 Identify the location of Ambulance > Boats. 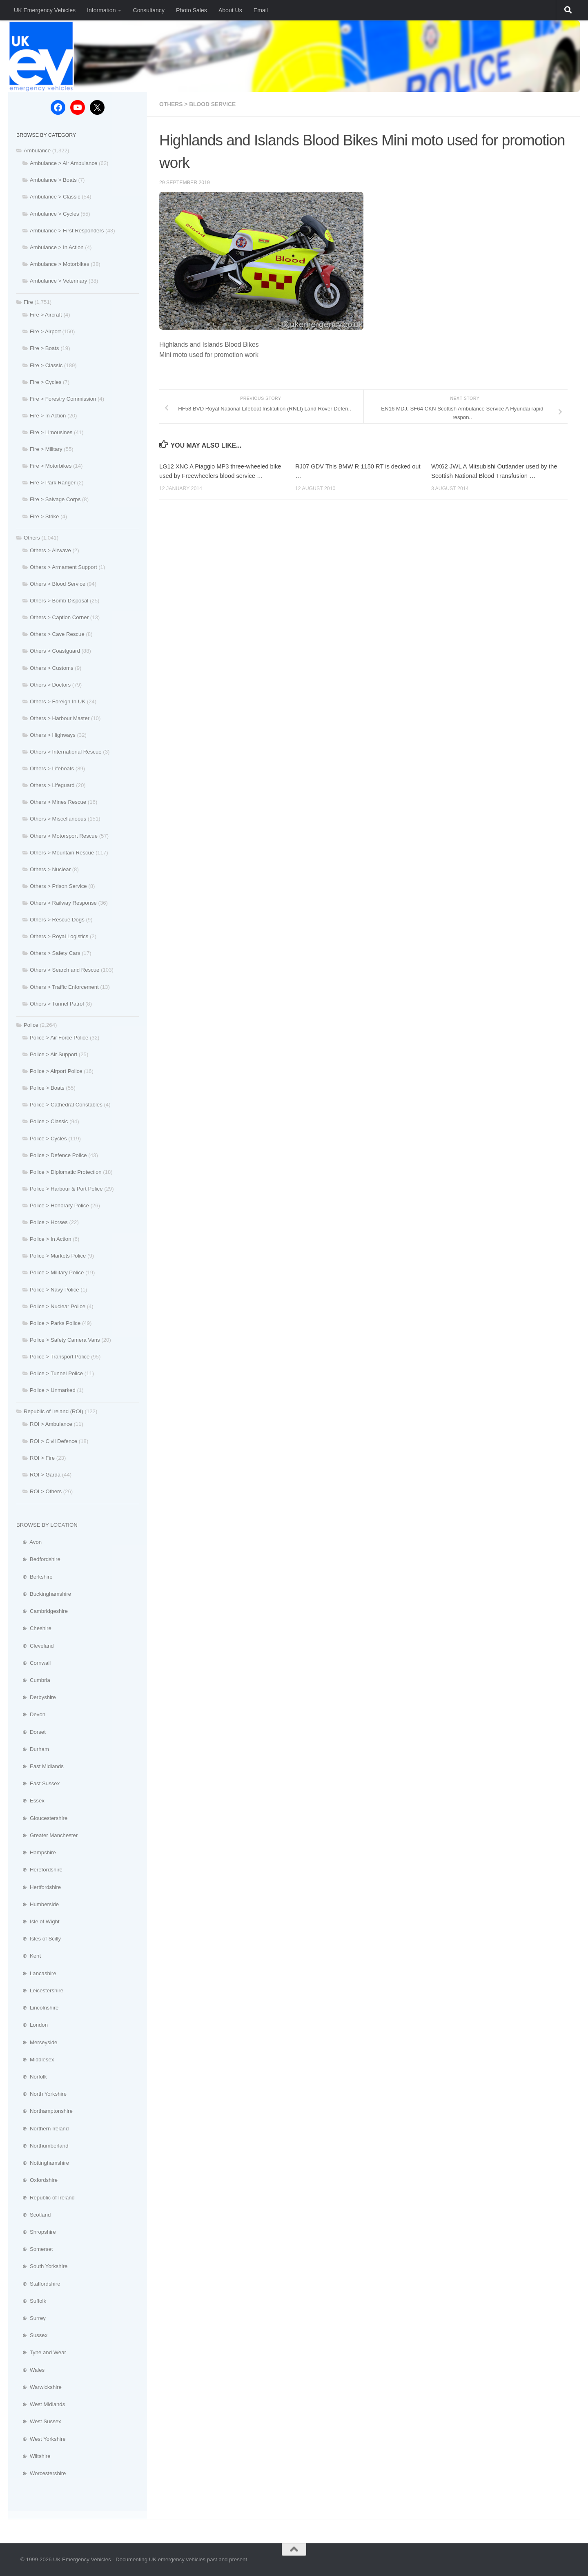
(53, 180).